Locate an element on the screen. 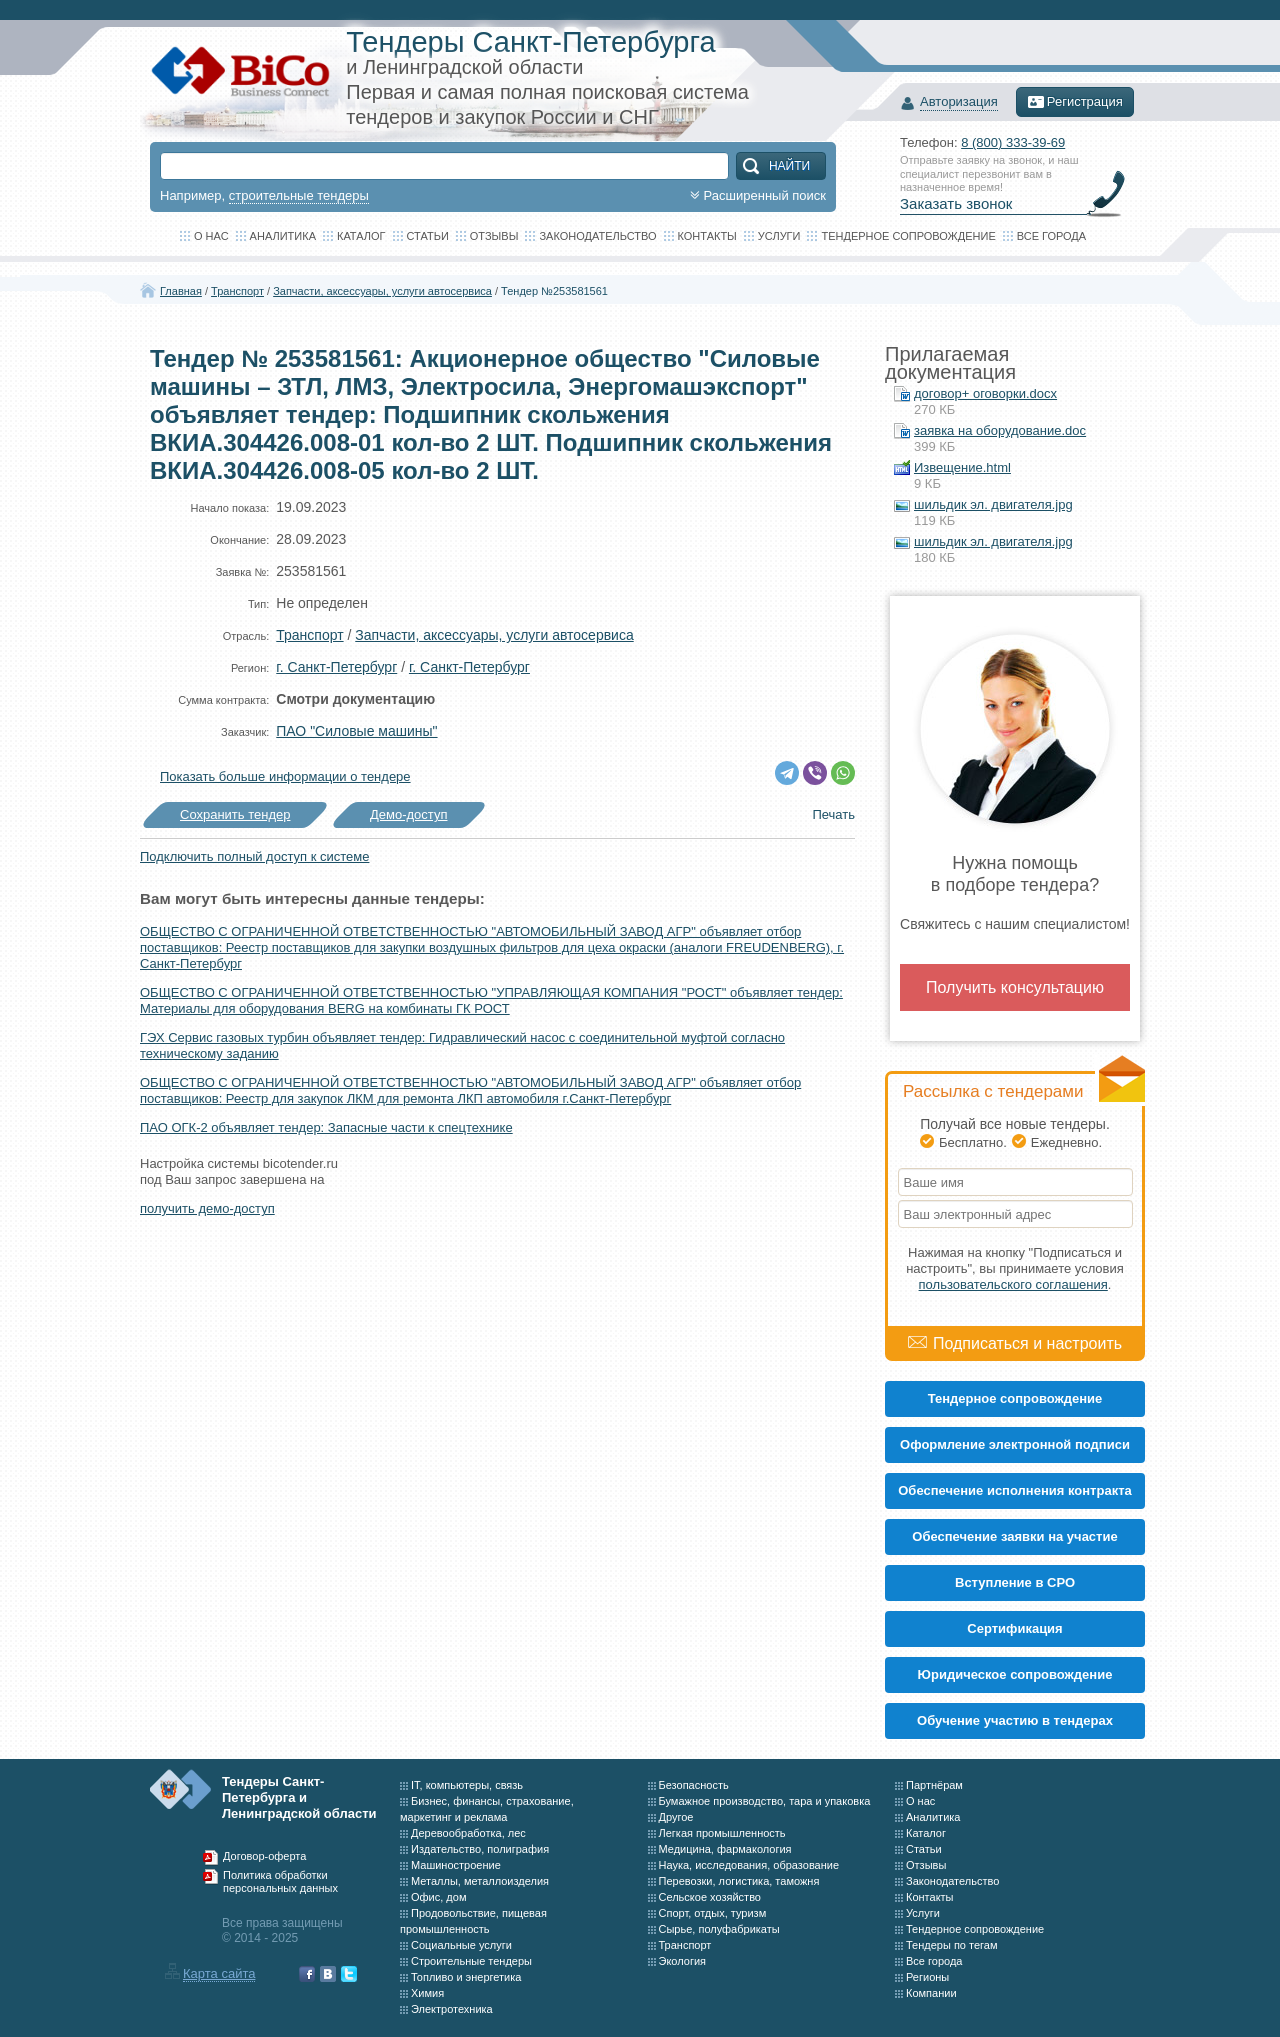  Издательство, полиграфия is located at coordinates (480, 1849).